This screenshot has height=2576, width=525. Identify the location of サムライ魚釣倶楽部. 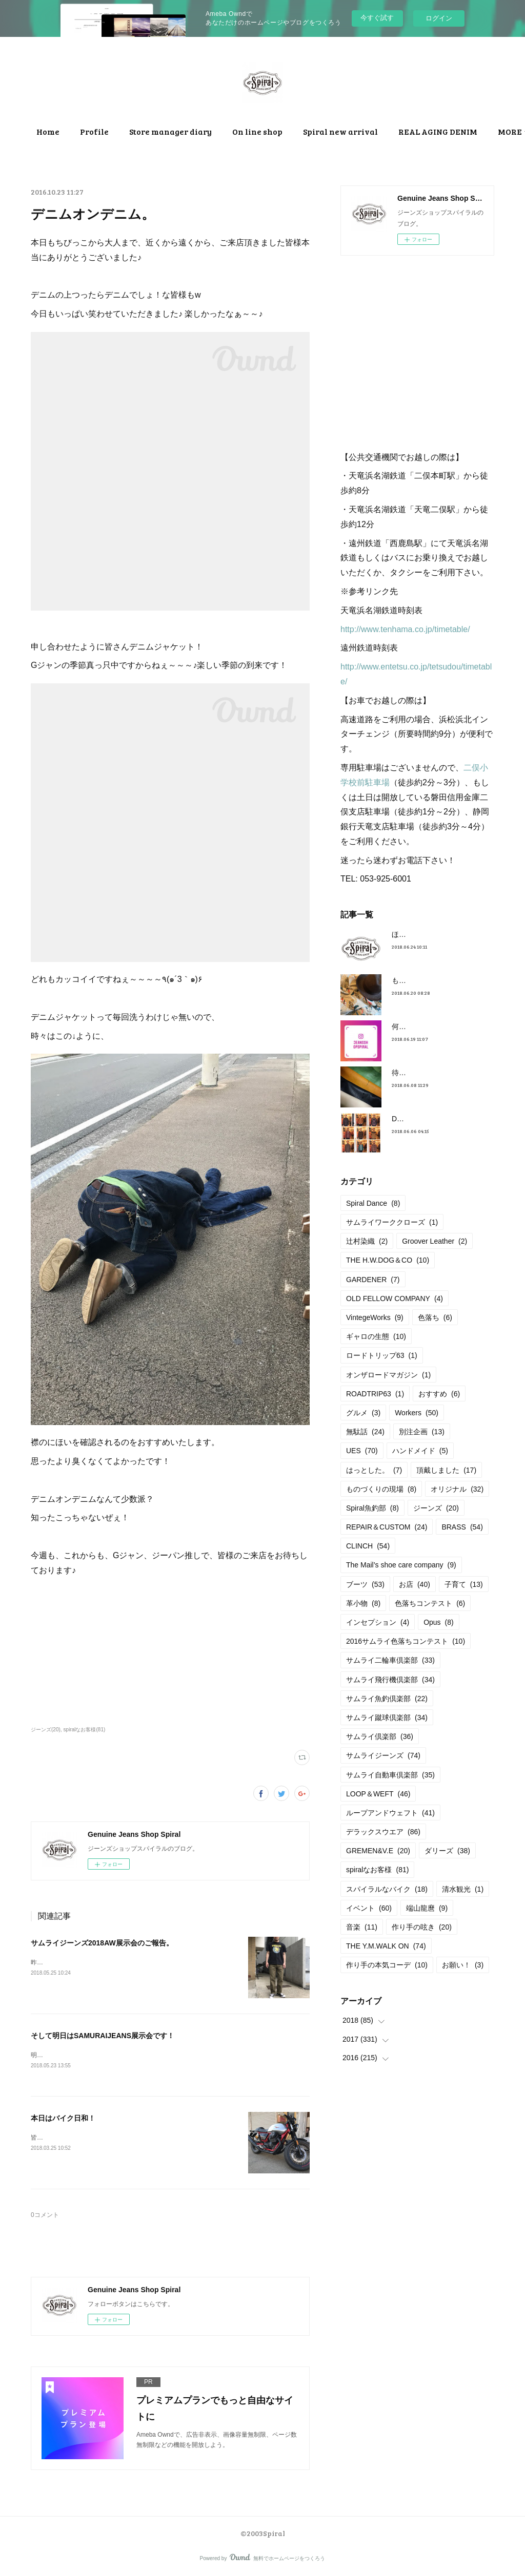
(387, 1698).